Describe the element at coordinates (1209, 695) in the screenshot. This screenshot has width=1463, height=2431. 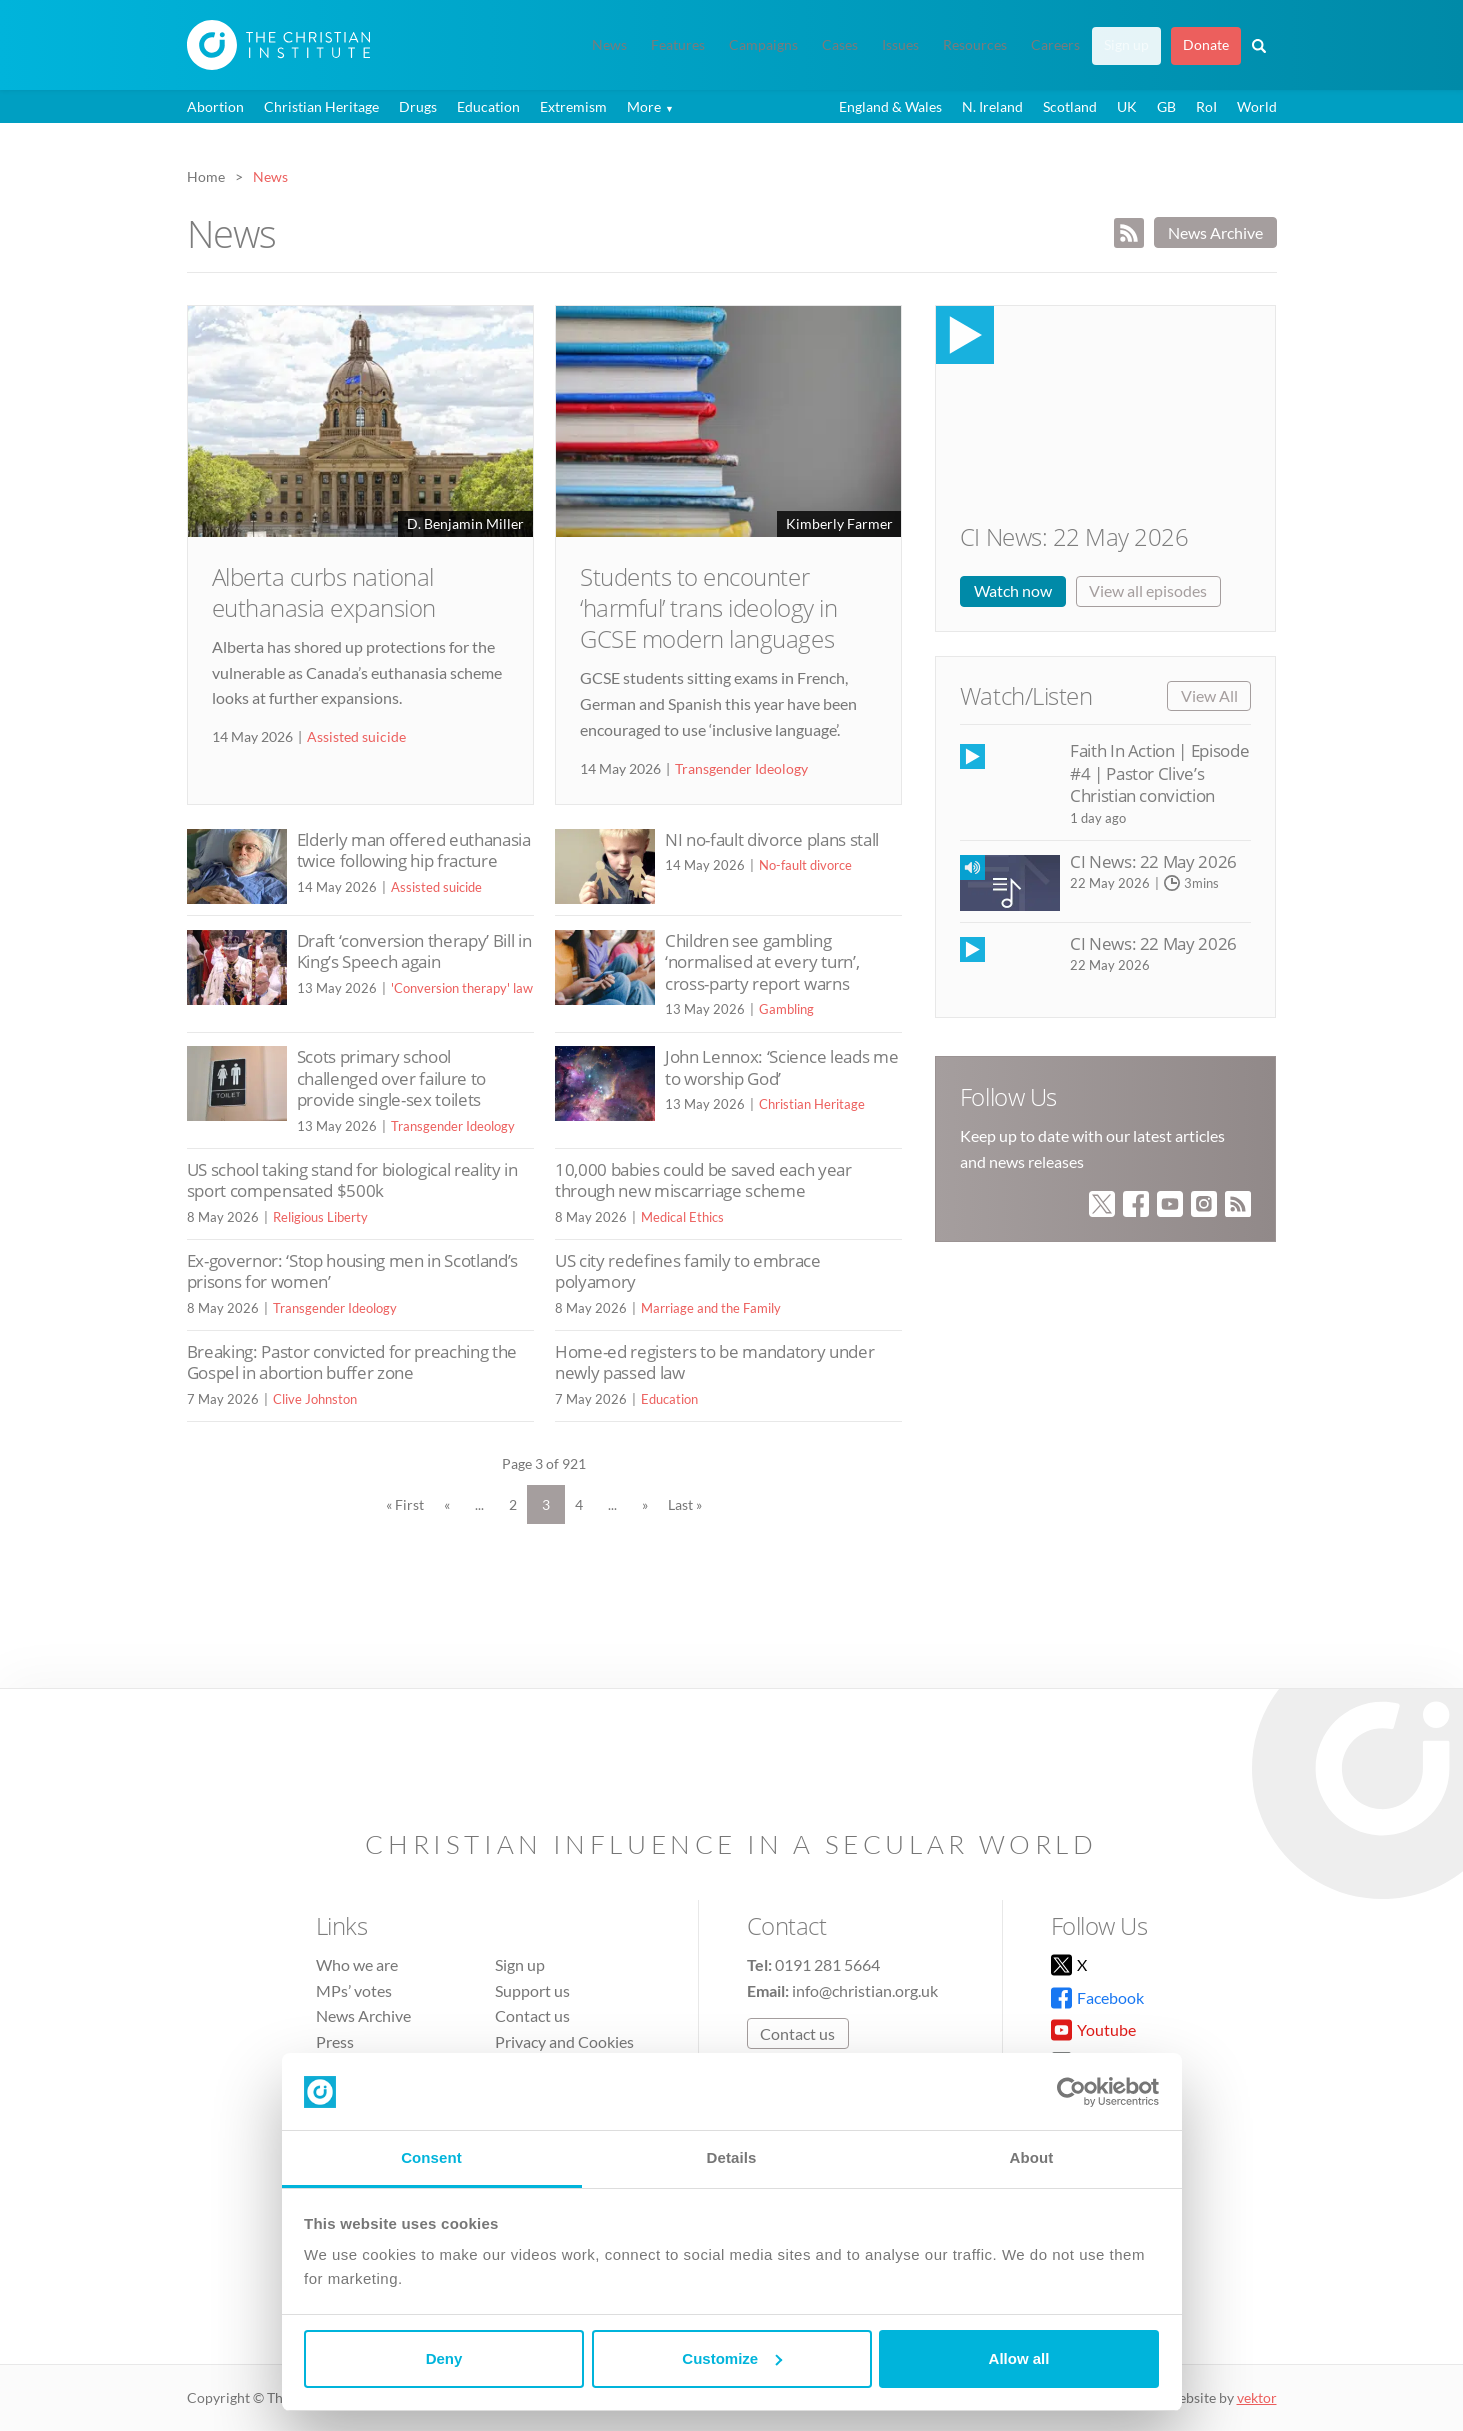
I see `View All` at that location.